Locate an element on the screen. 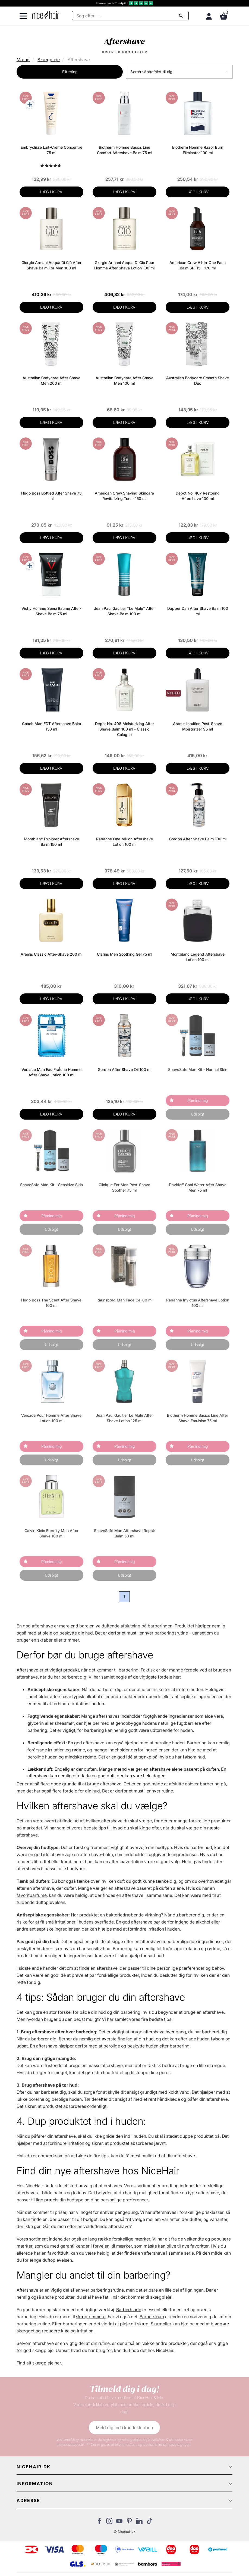 The height and width of the screenshot is (2576, 249). LÆG I KURV is located at coordinates (51, 191).